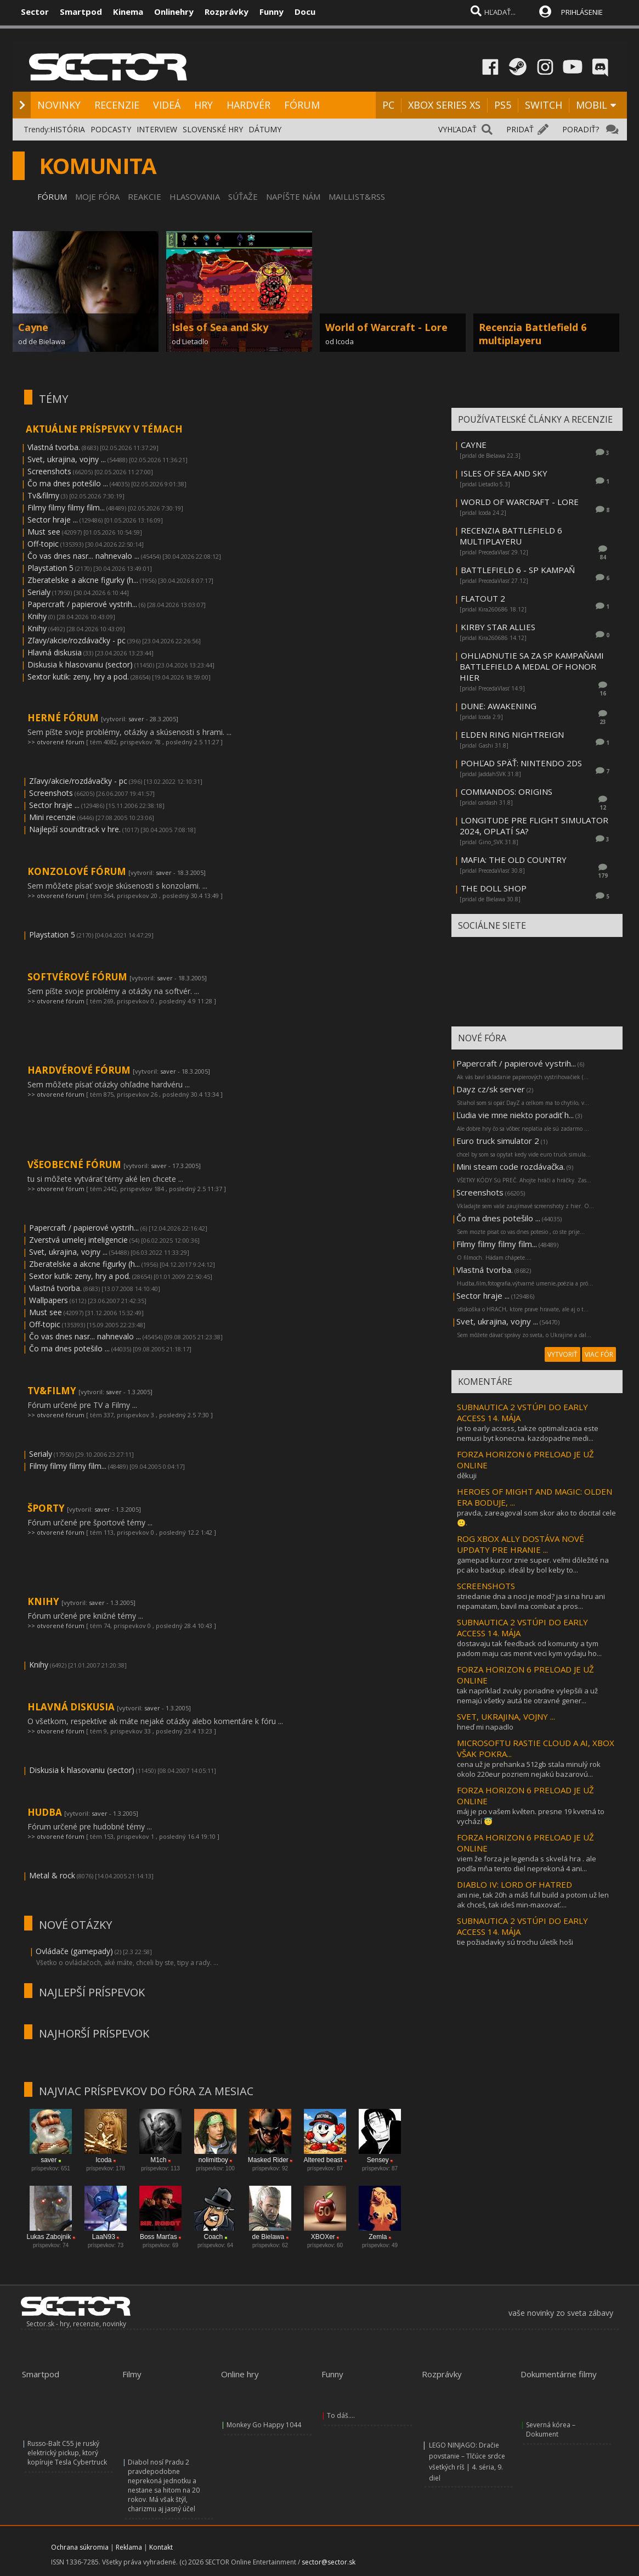 The width and height of the screenshot is (639, 2576). I want to click on KONZOLOVÉ FÓRUM, so click(77, 871).